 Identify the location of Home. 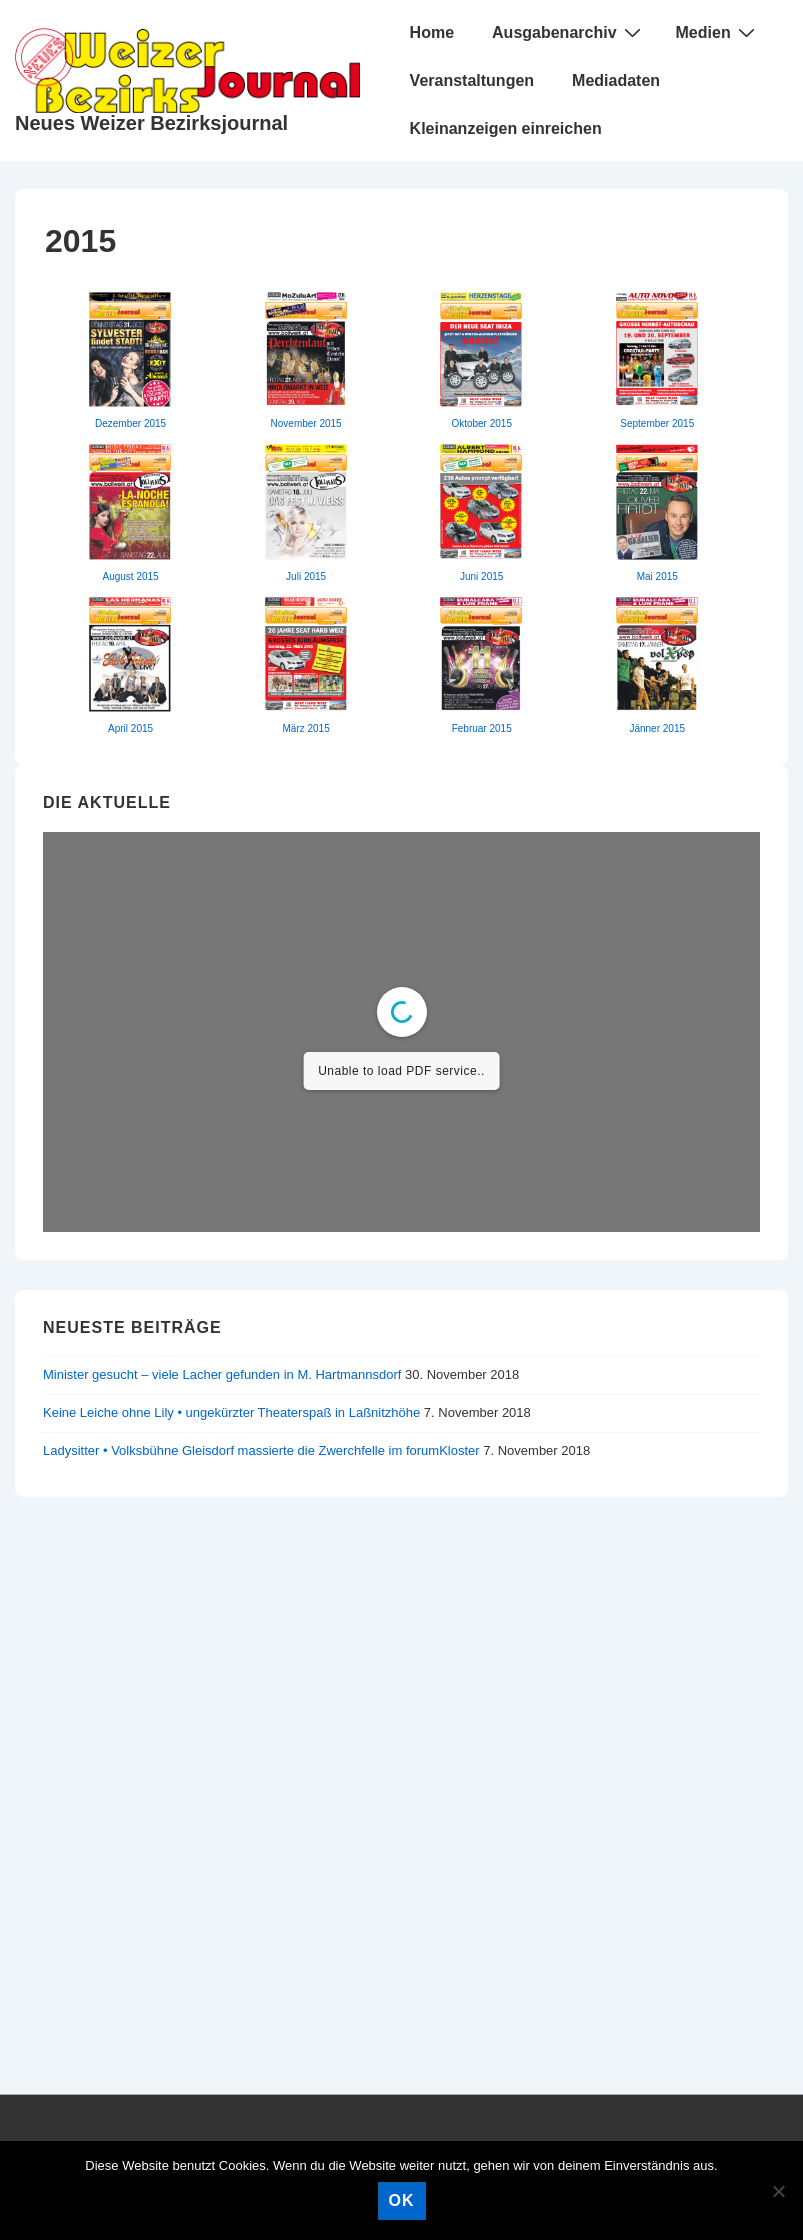
(432, 32).